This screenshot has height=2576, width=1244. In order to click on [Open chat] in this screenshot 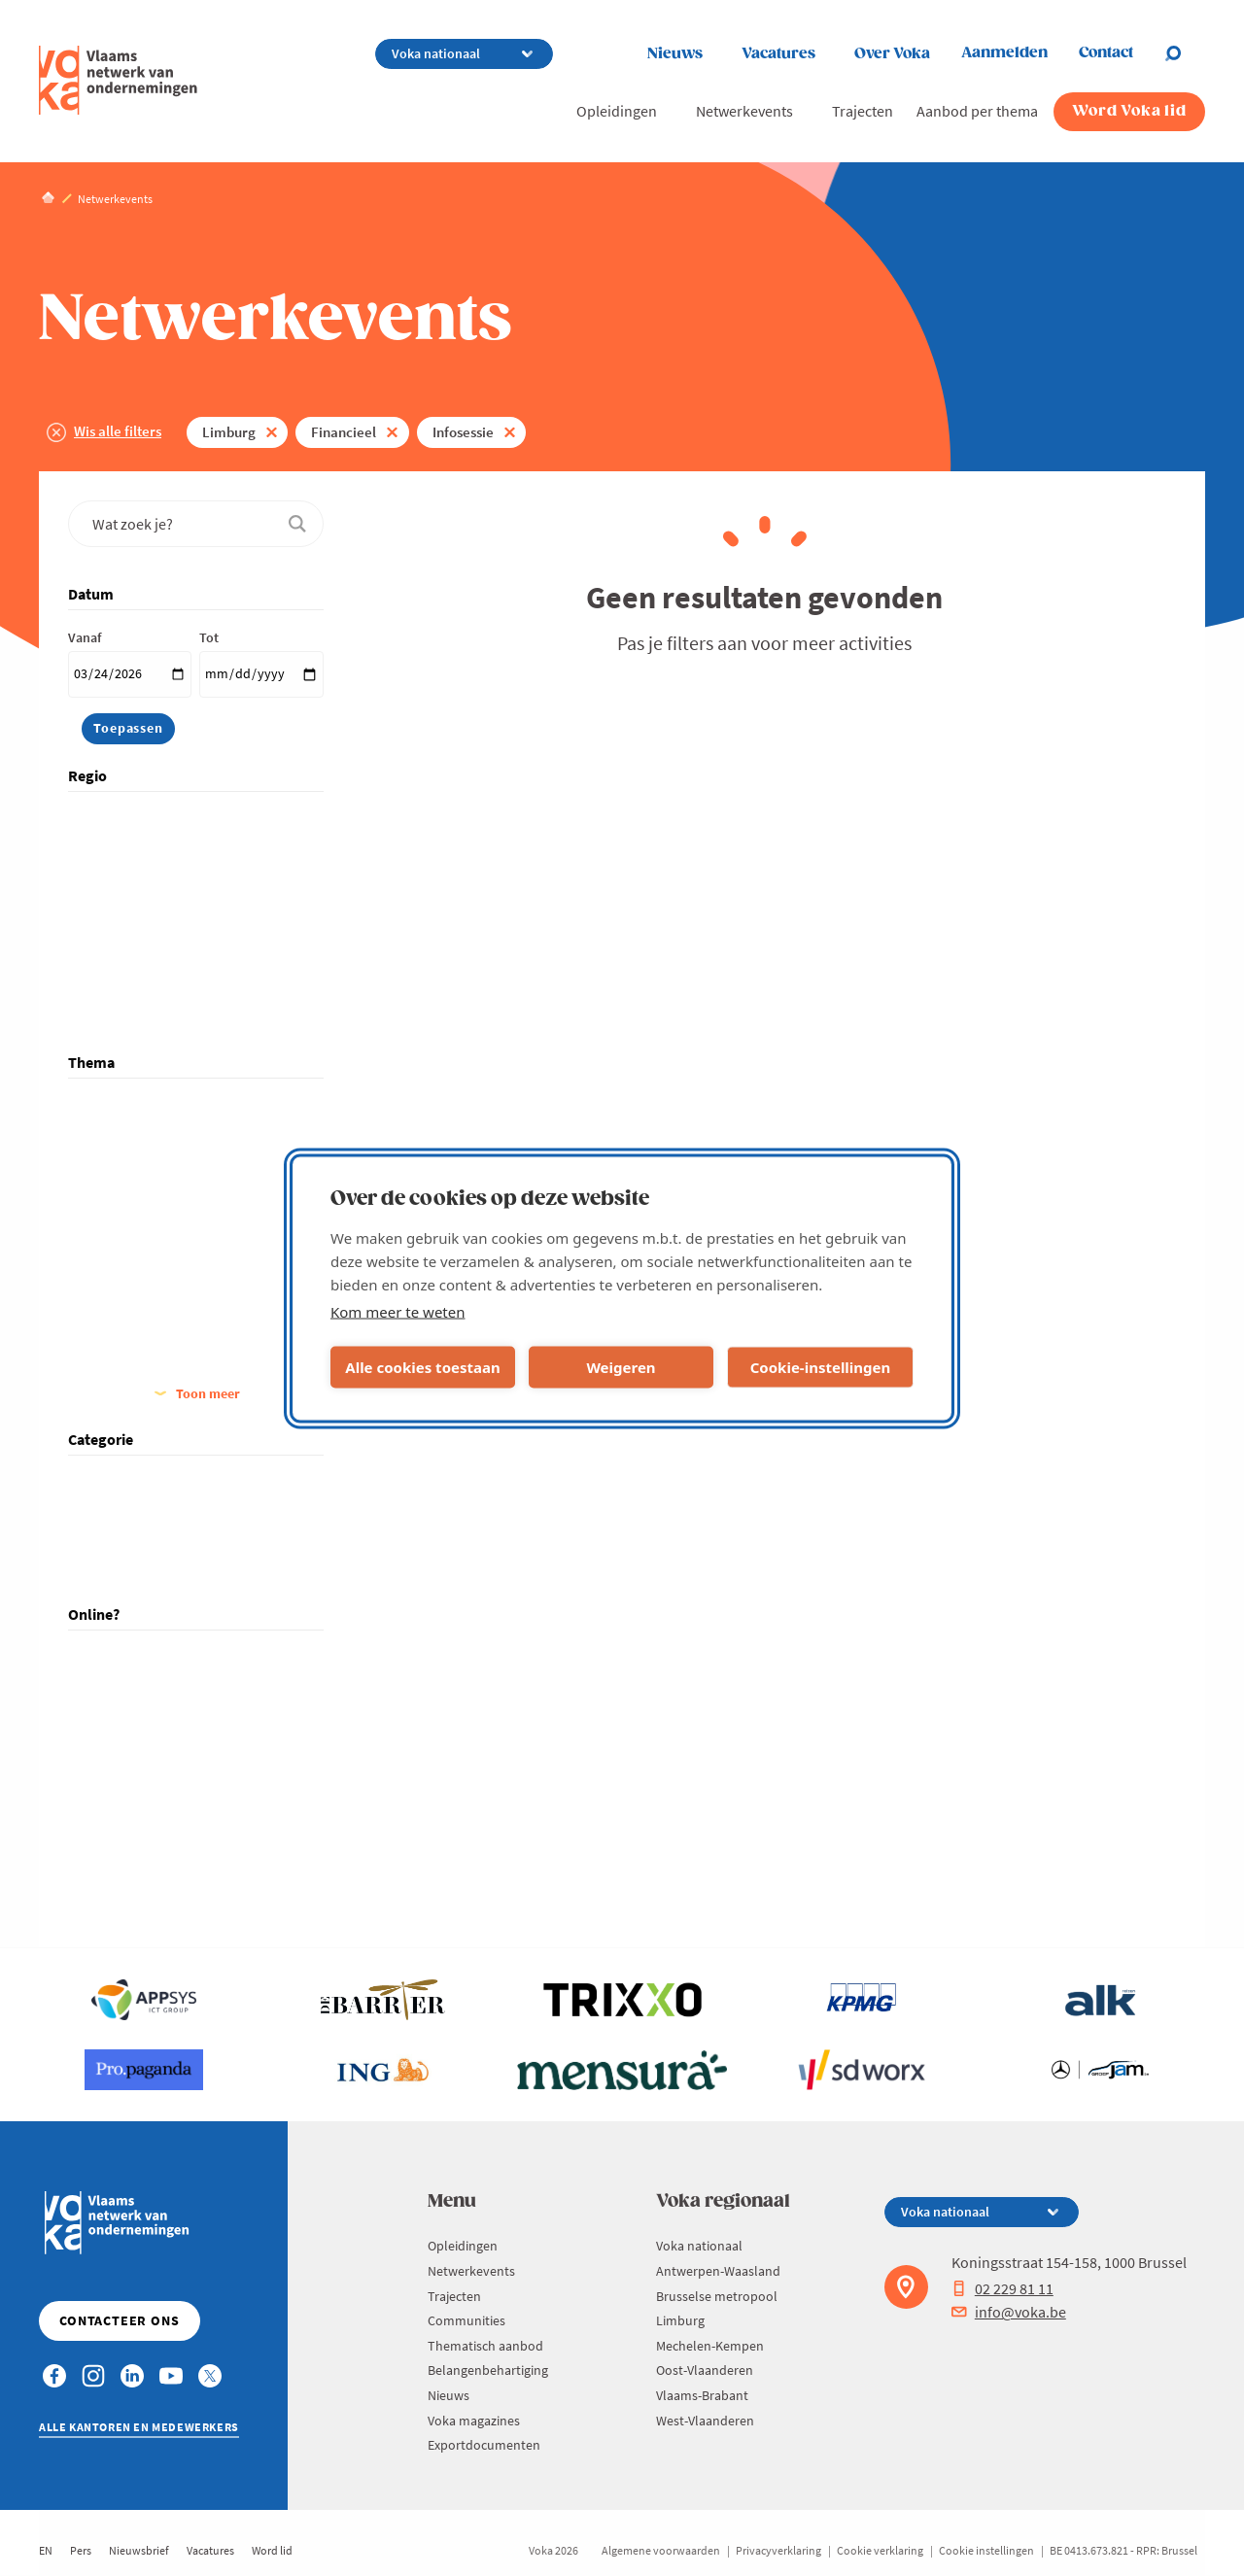, I will do `click(1184, 53)`.